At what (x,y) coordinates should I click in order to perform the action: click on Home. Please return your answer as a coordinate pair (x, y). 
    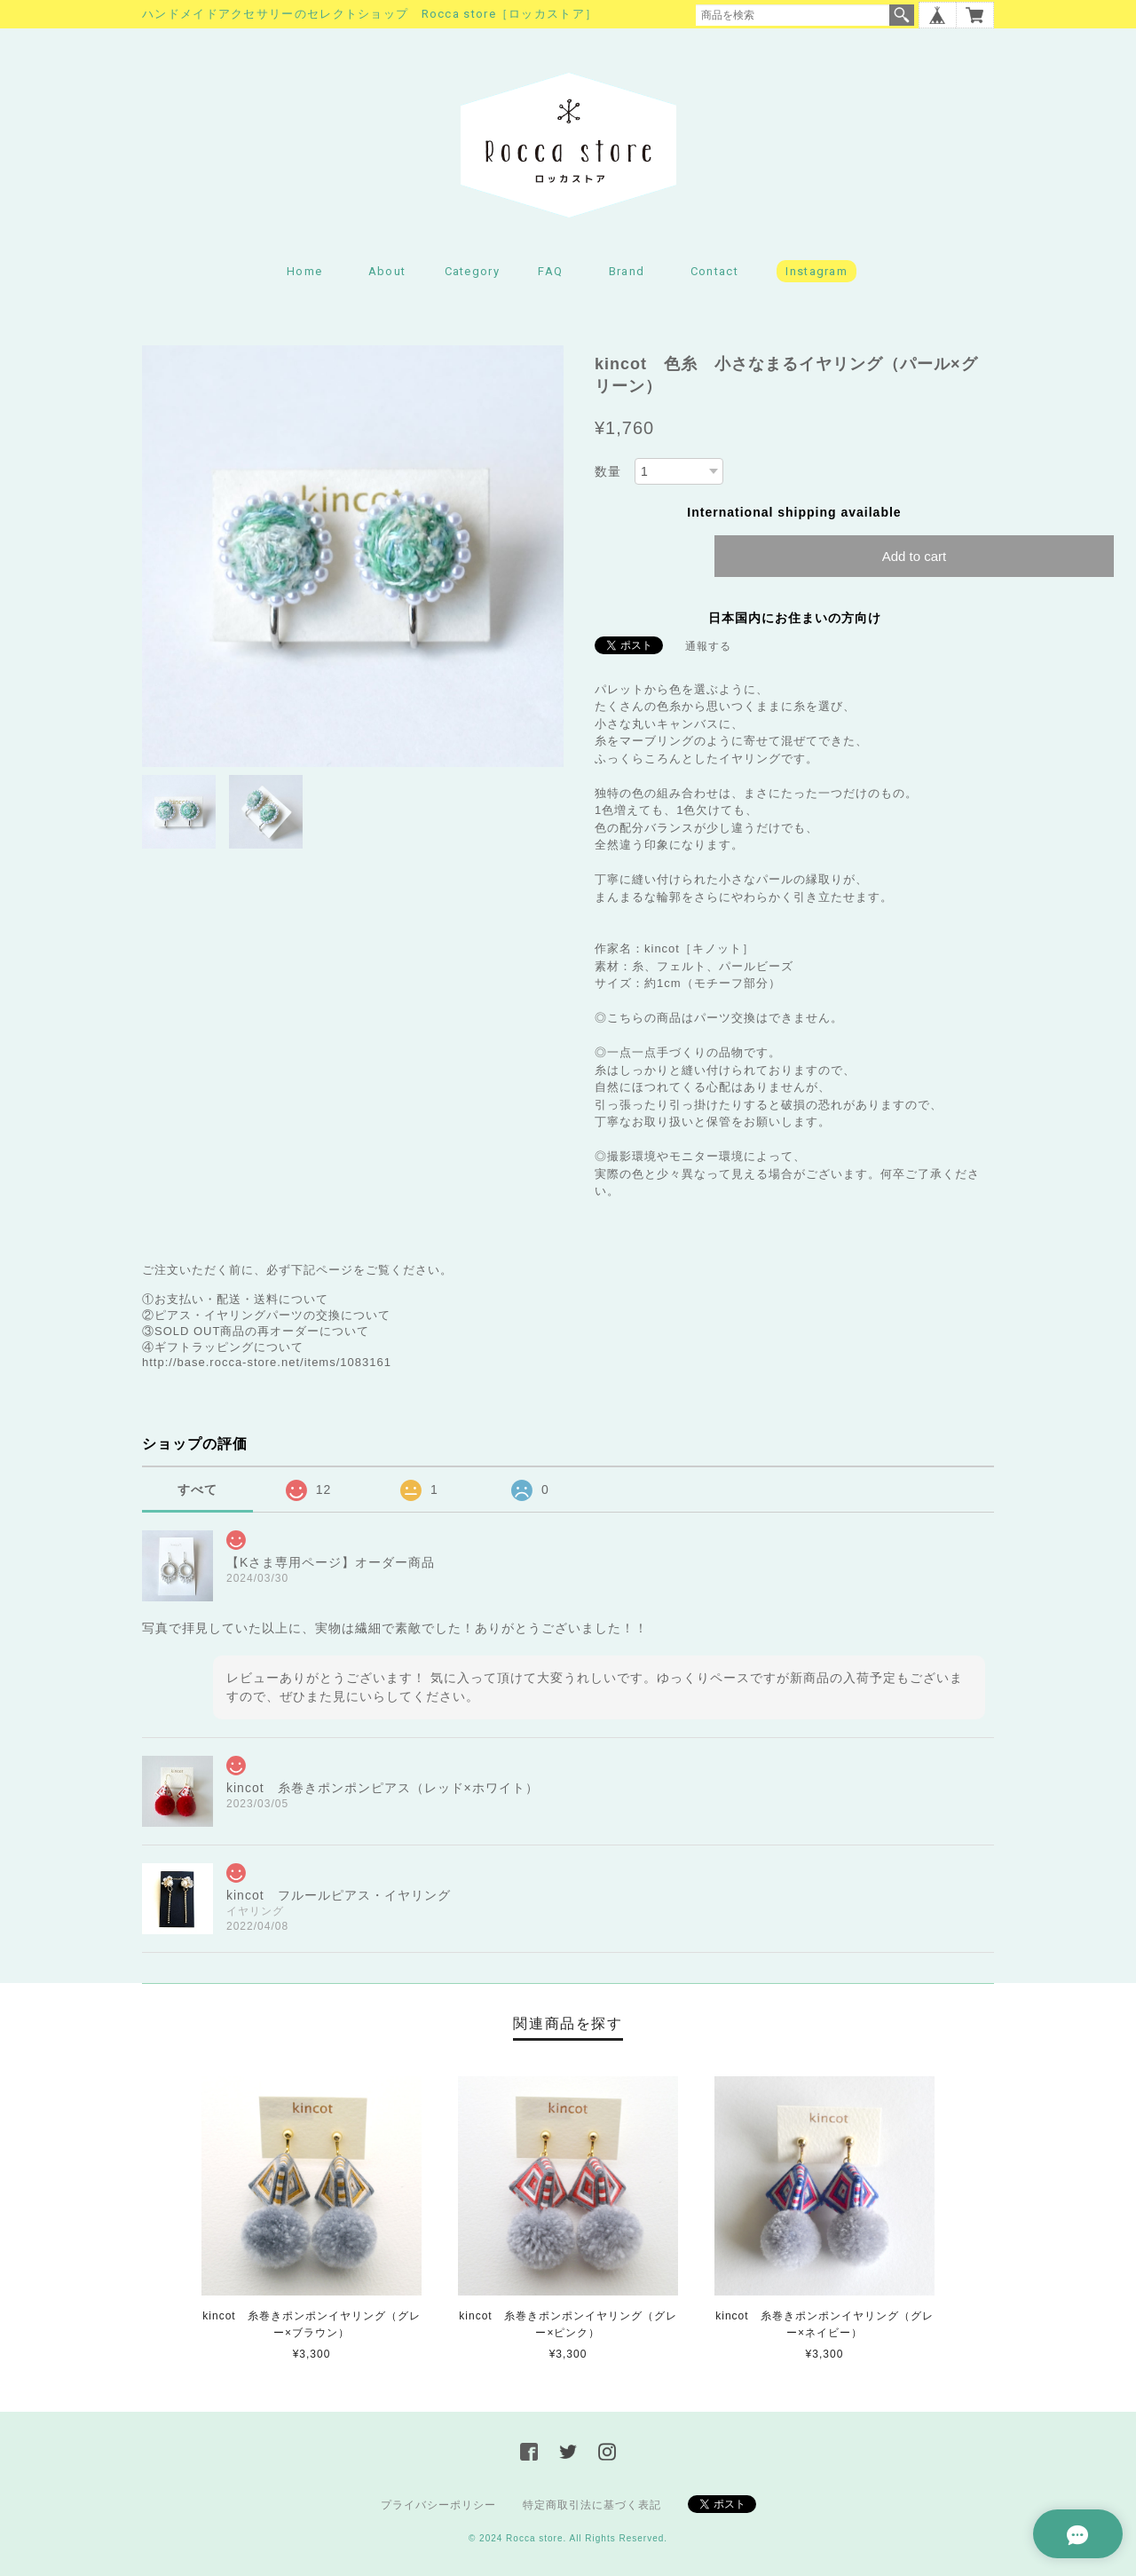
    Looking at the image, I should click on (304, 271).